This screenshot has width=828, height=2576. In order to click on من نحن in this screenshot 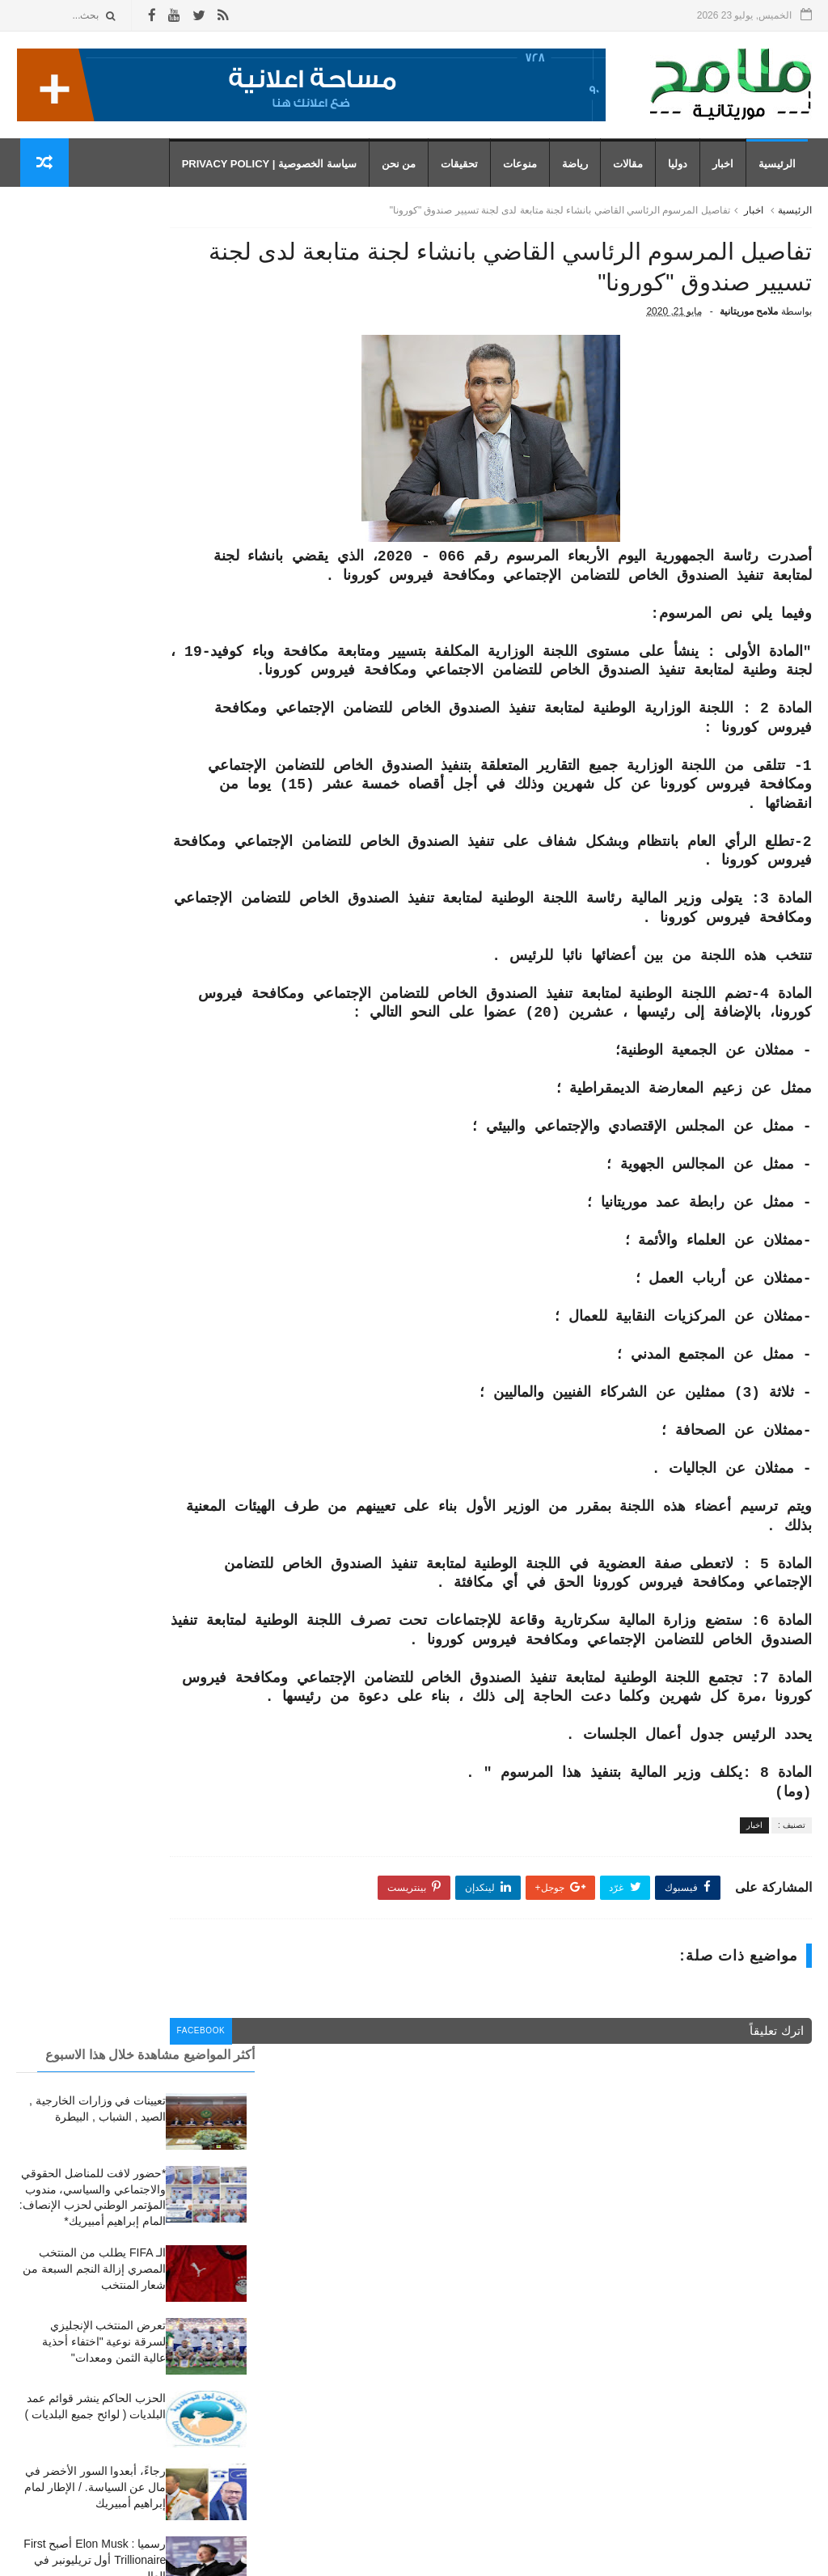, I will do `click(402, 170)`.